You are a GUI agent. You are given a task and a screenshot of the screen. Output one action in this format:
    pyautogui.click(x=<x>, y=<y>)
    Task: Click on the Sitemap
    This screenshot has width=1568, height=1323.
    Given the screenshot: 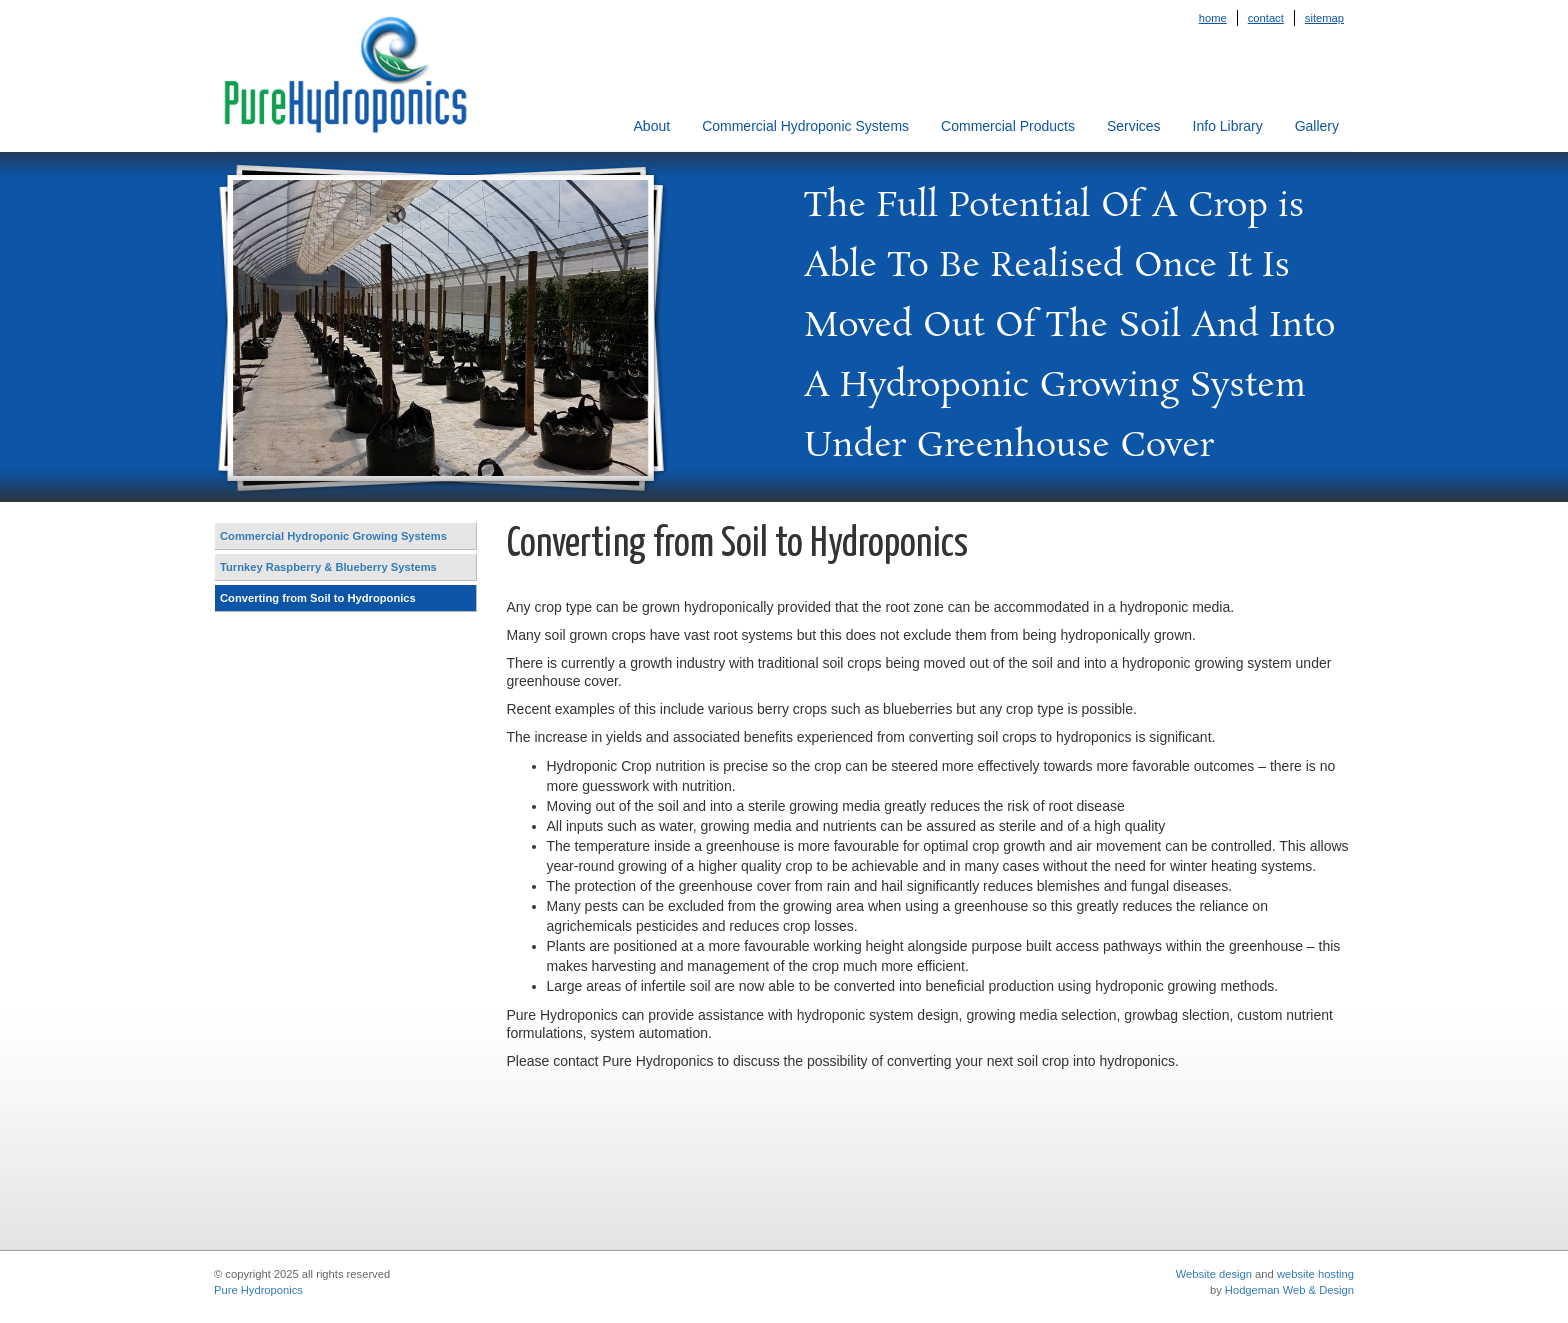 What is the action you would take?
    pyautogui.click(x=1324, y=18)
    